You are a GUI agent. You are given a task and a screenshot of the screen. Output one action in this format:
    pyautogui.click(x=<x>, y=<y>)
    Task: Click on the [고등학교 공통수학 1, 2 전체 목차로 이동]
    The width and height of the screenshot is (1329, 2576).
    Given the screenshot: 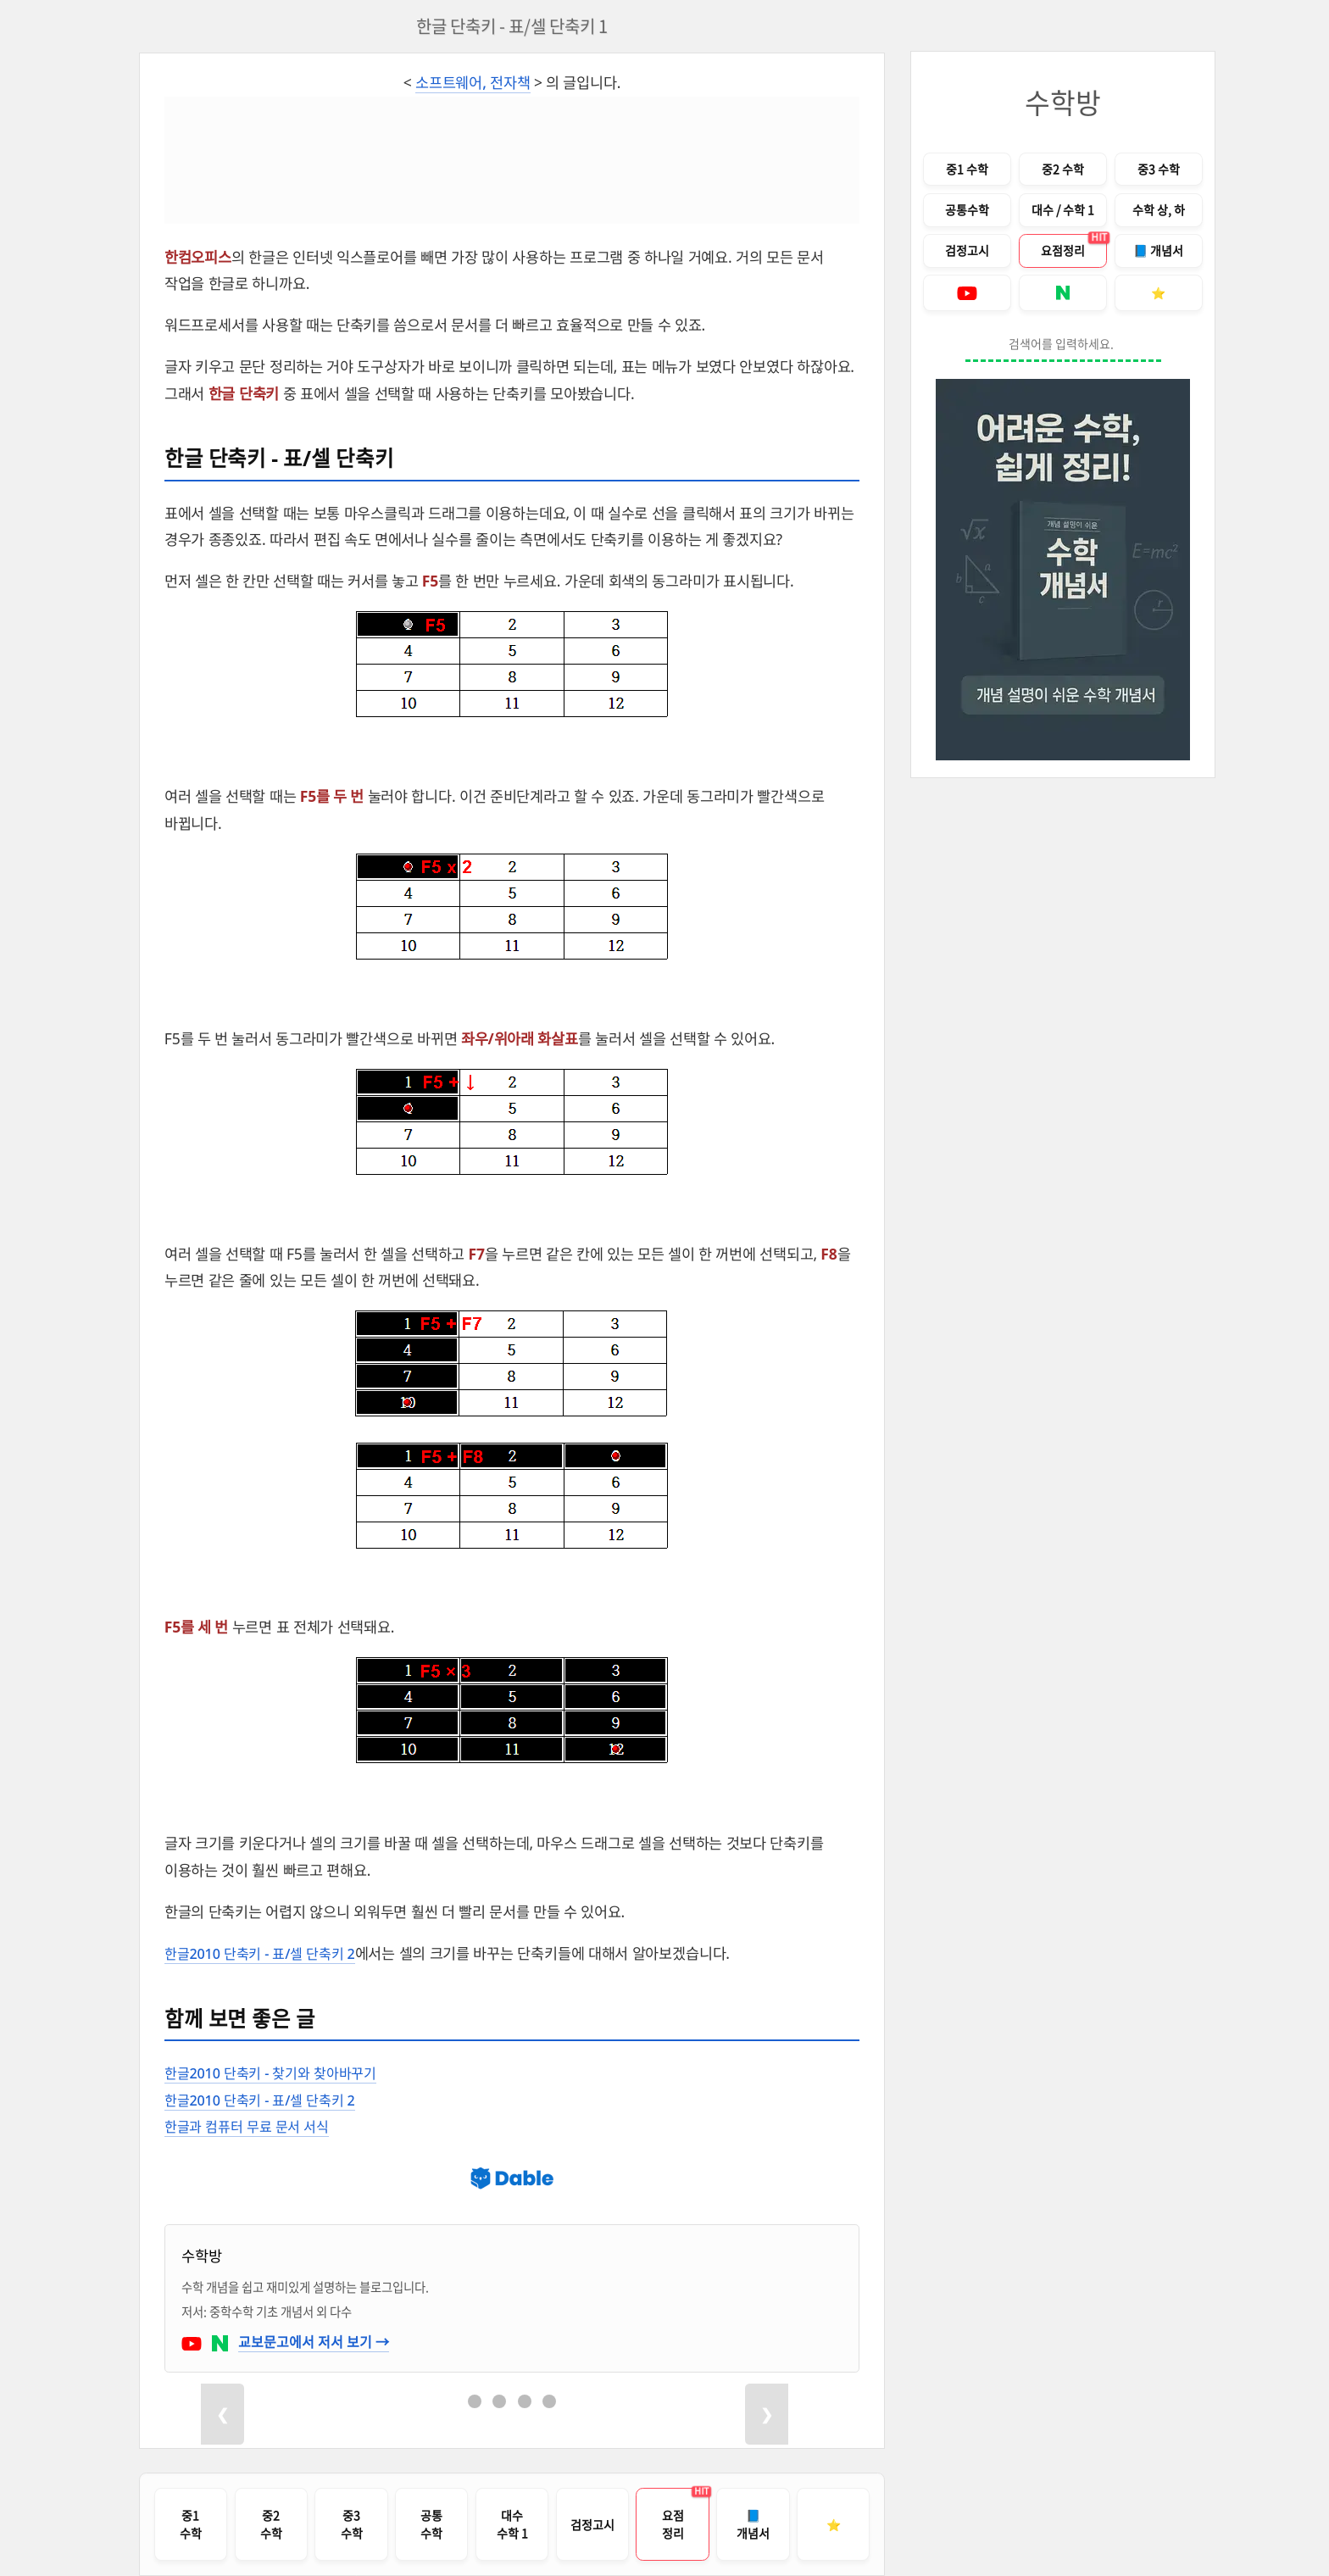 What is the action you would take?
    pyautogui.click(x=967, y=210)
    